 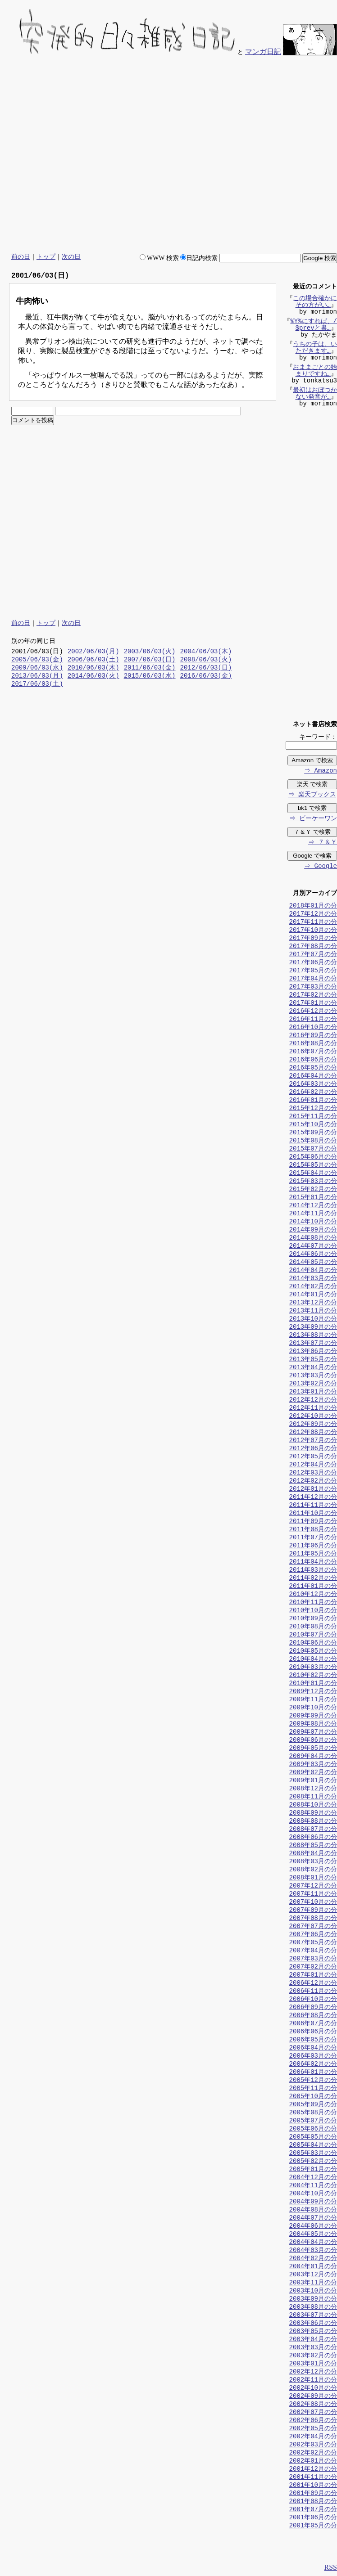 I want to click on 2008年07月の分, so click(x=313, y=1829).